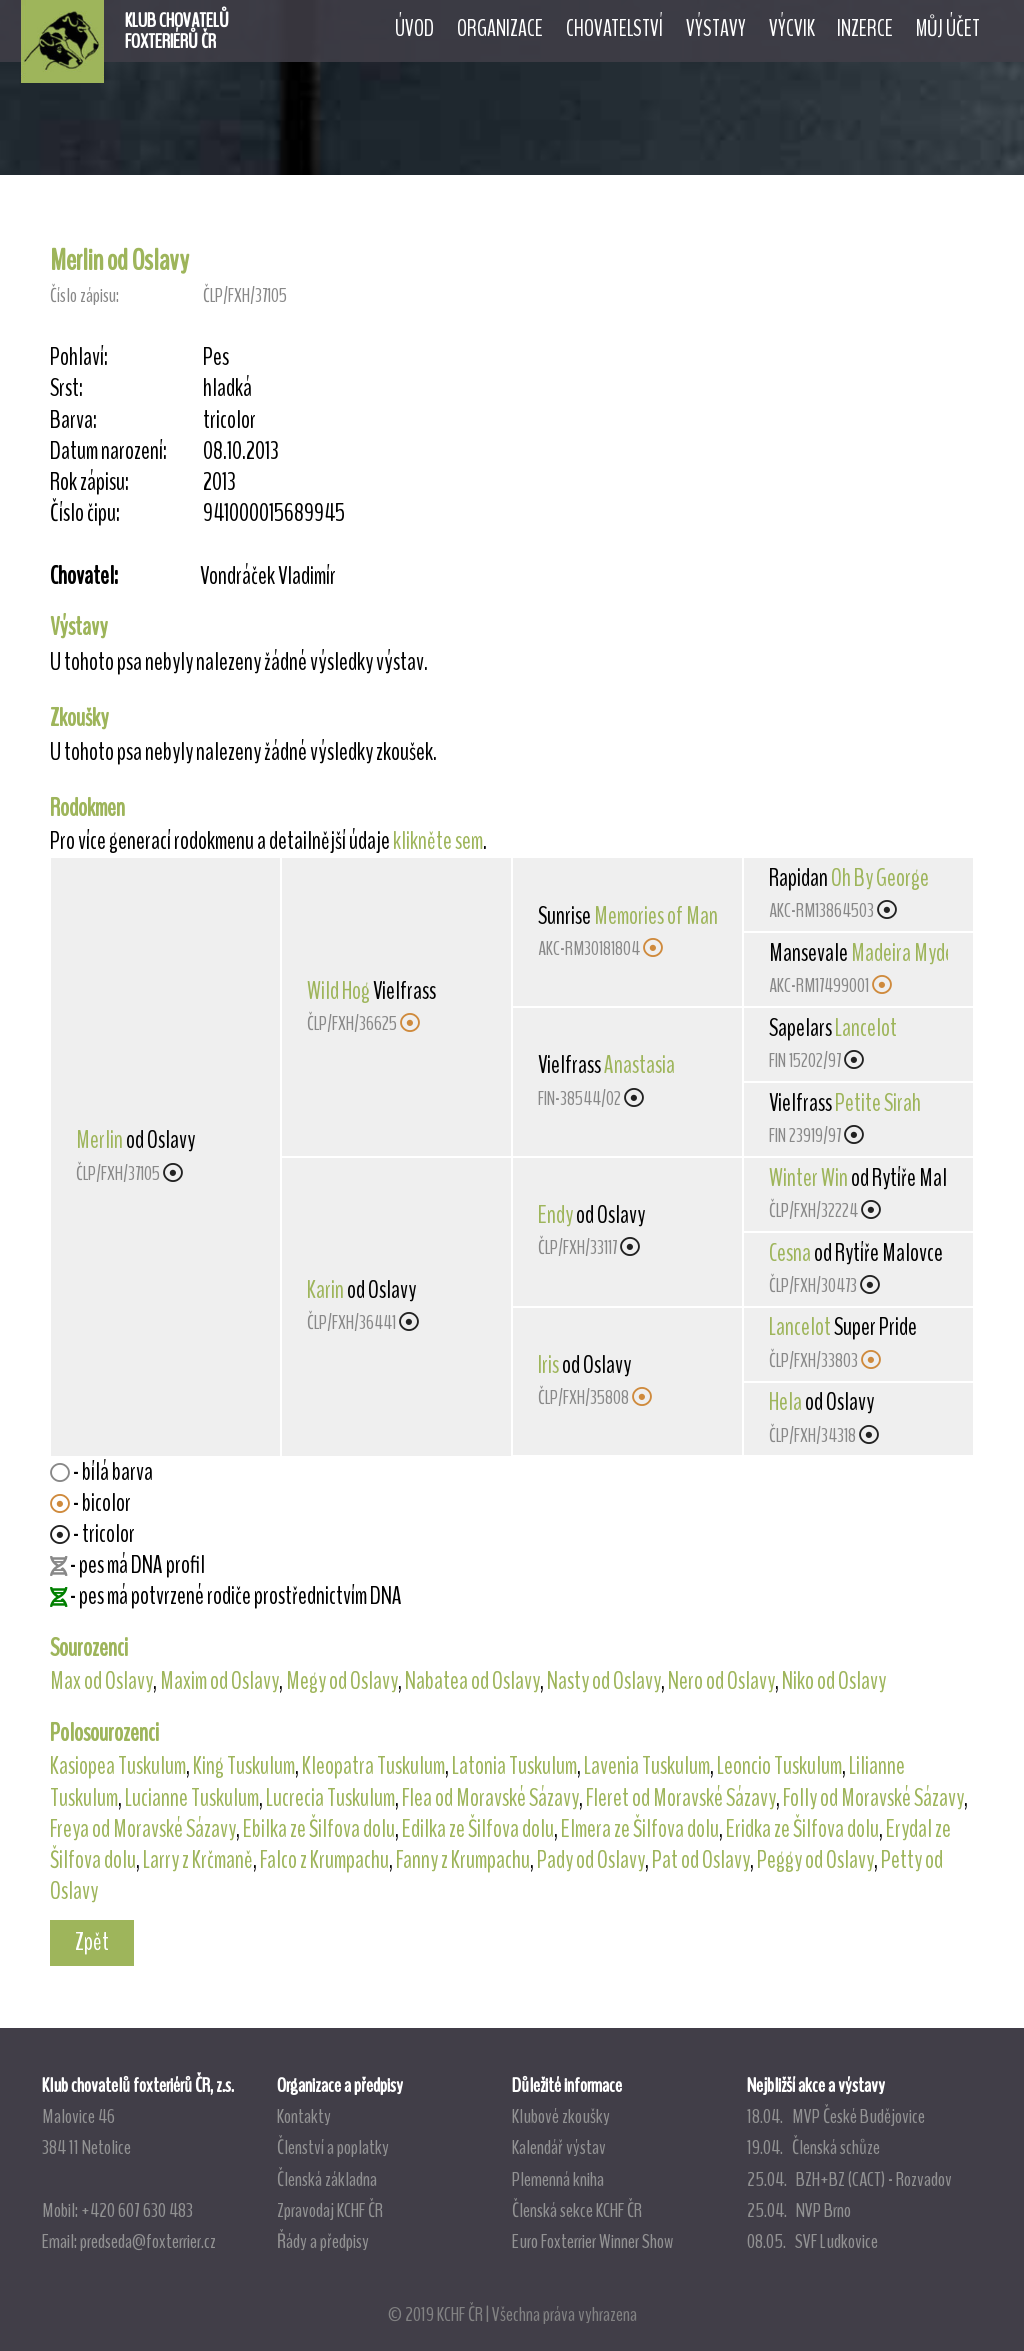 This screenshot has width=1024, height=2351. What do you see at coordinates (89, 482) in the screenshot?
I see `Rok zápisu:` at bounding box center [89, 482].